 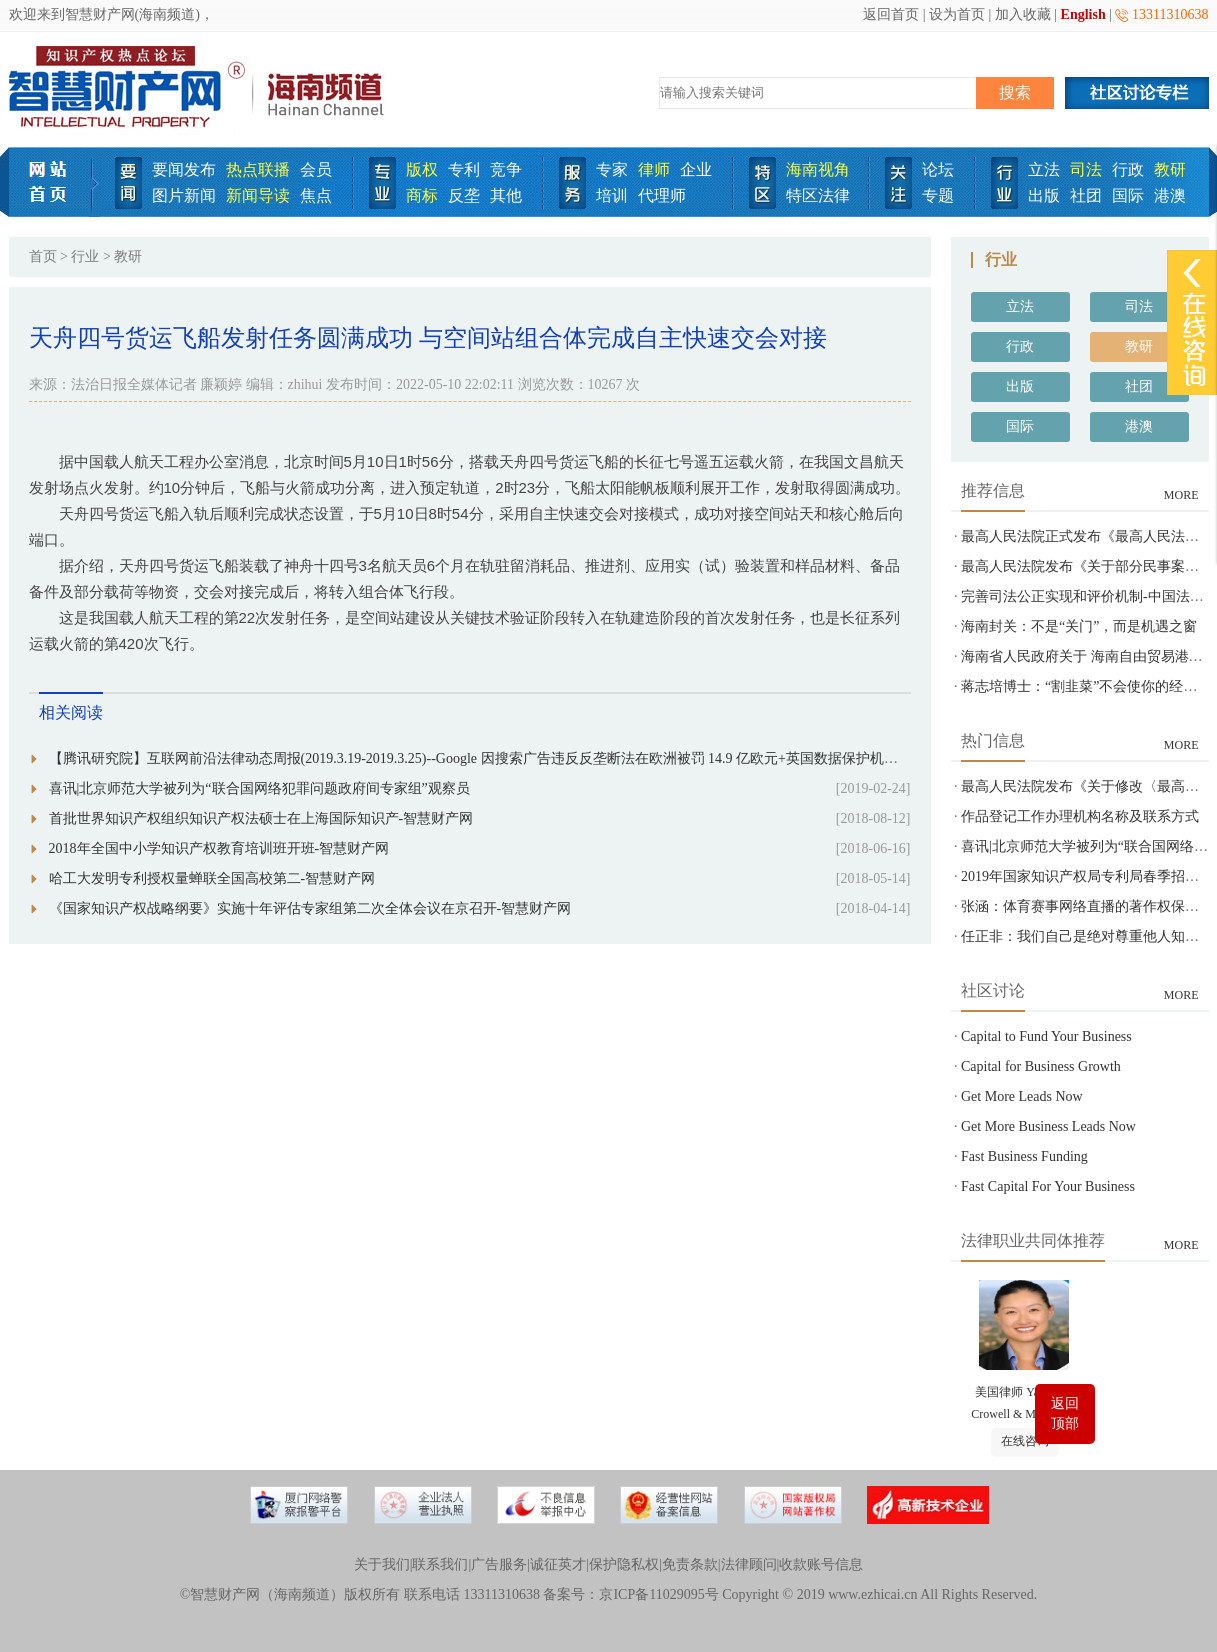 What do you see at coordinates (1079, 626) in the screenshot?
I see `海南封关：不是“关门”，而是机遇之窗` at bounding box center [1079, 626].